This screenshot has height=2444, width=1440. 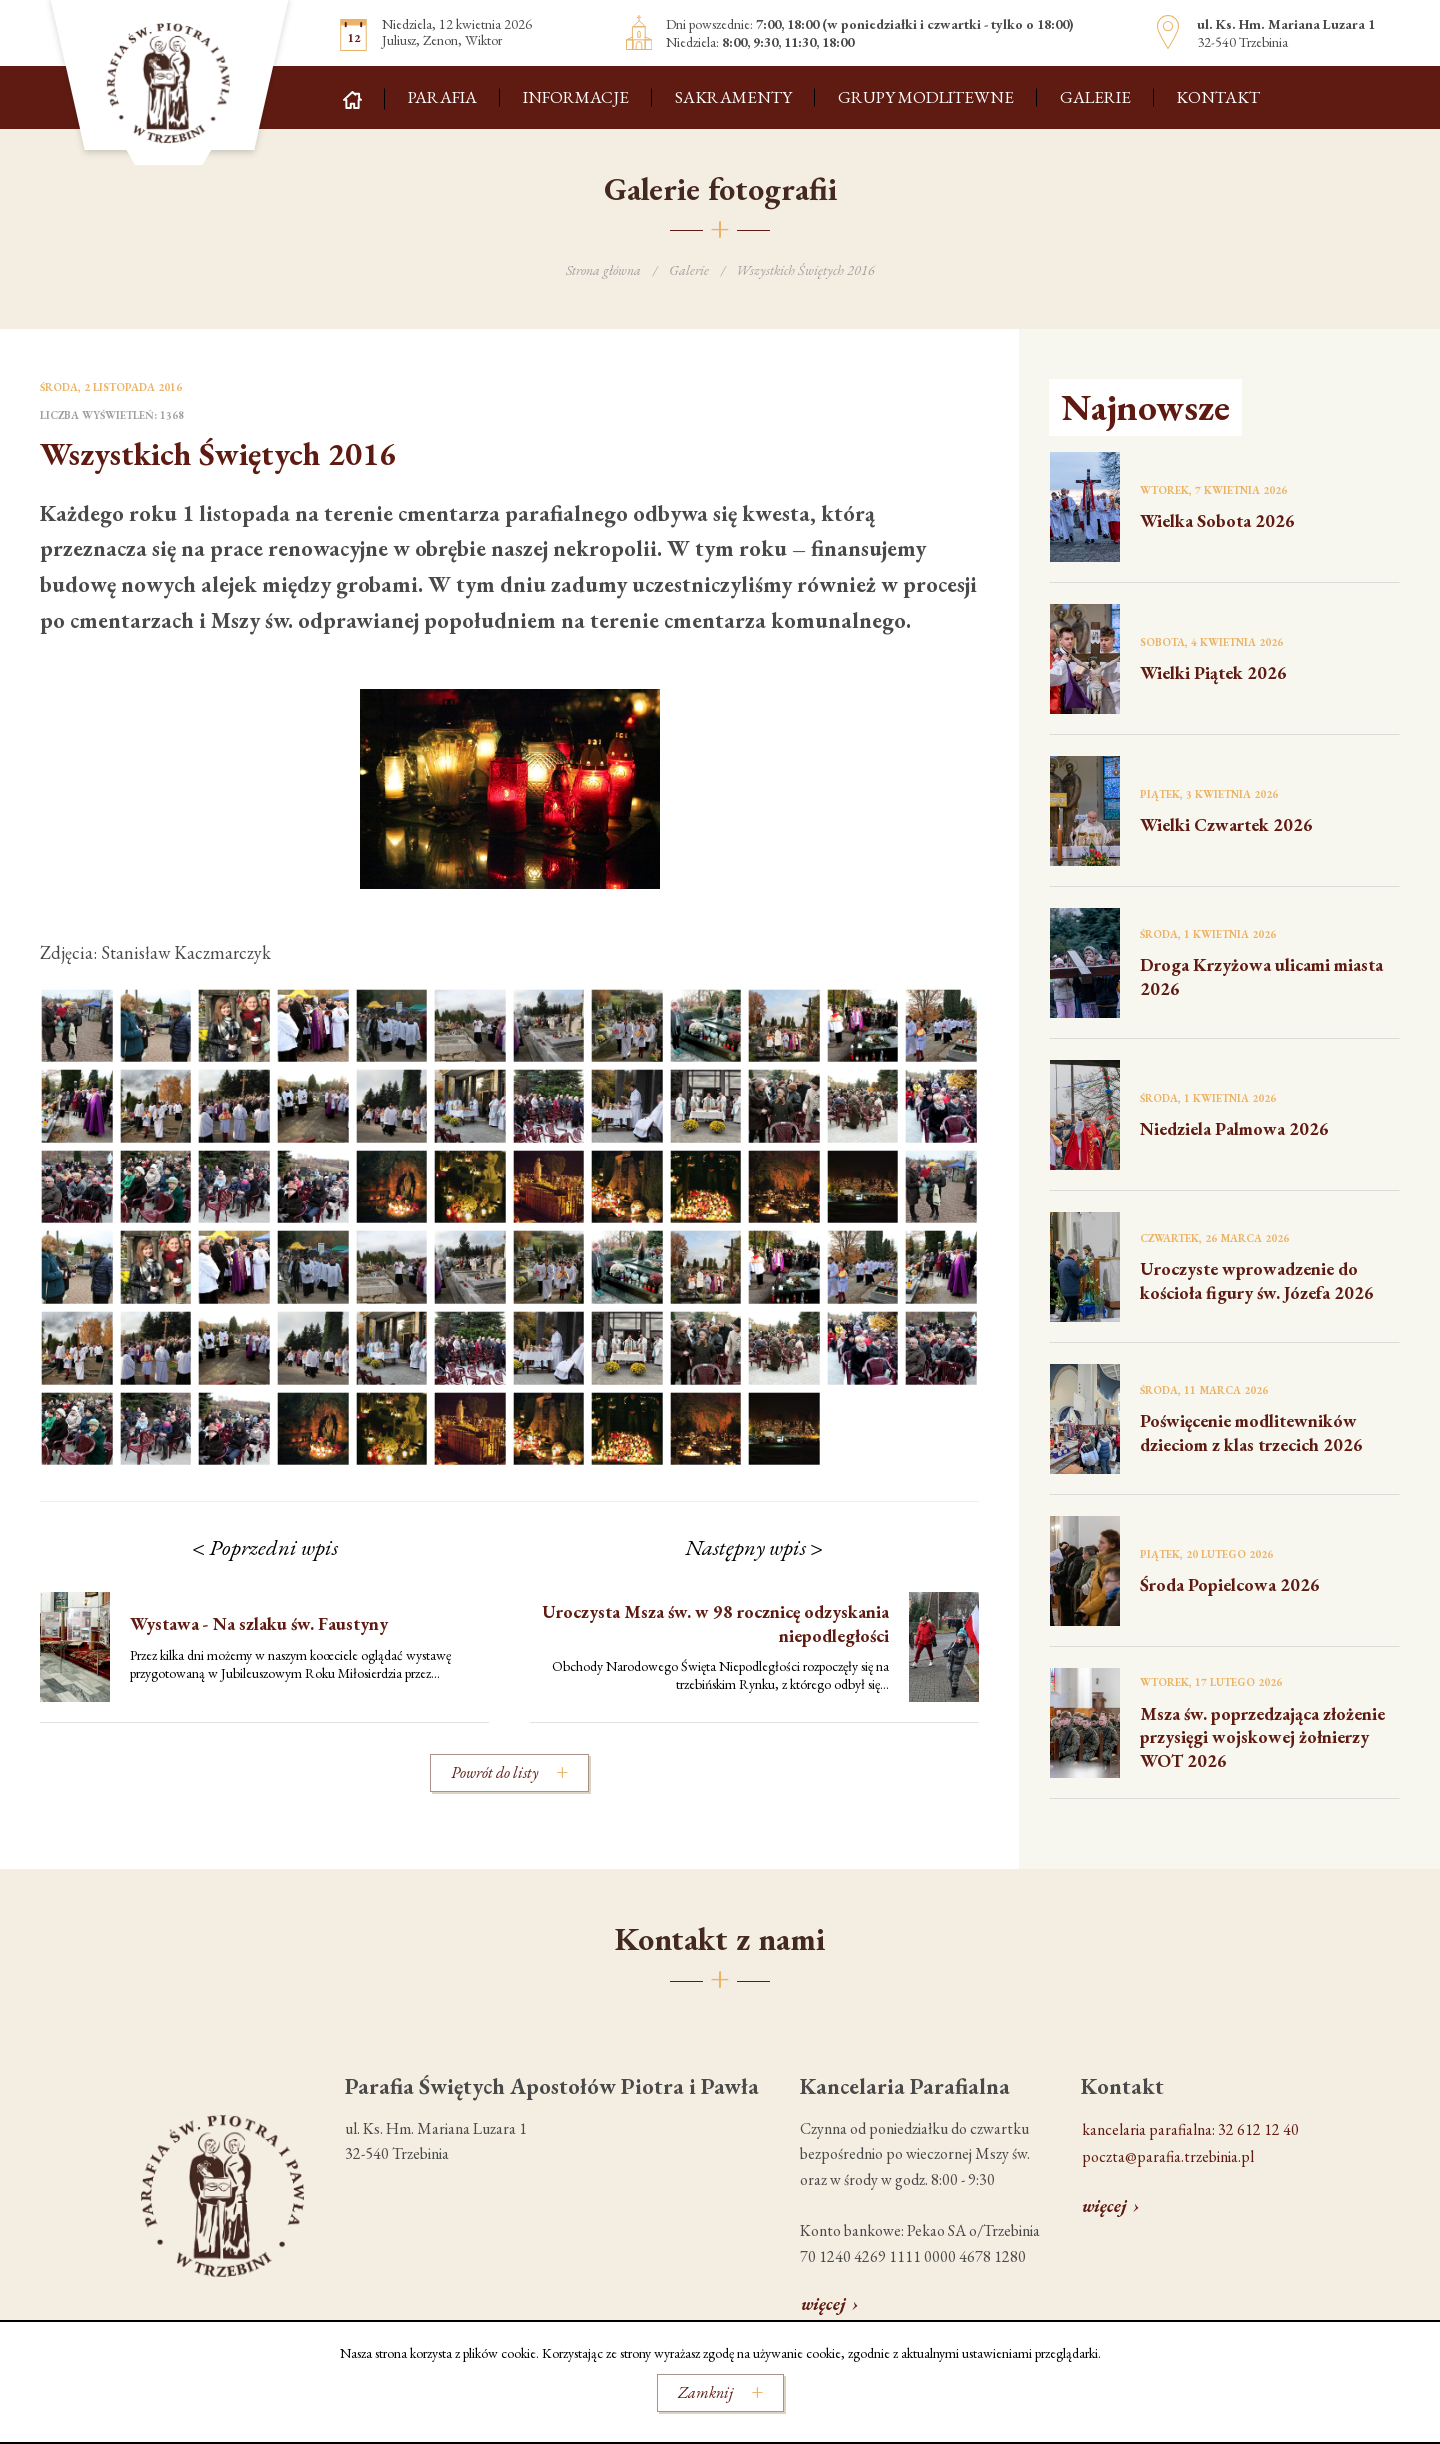 What do you see at coordinates (1168, 2156) in the screenshot?
I see `poczta@parafia.trzebinia.pl` at bounding box center [1168, 2156].